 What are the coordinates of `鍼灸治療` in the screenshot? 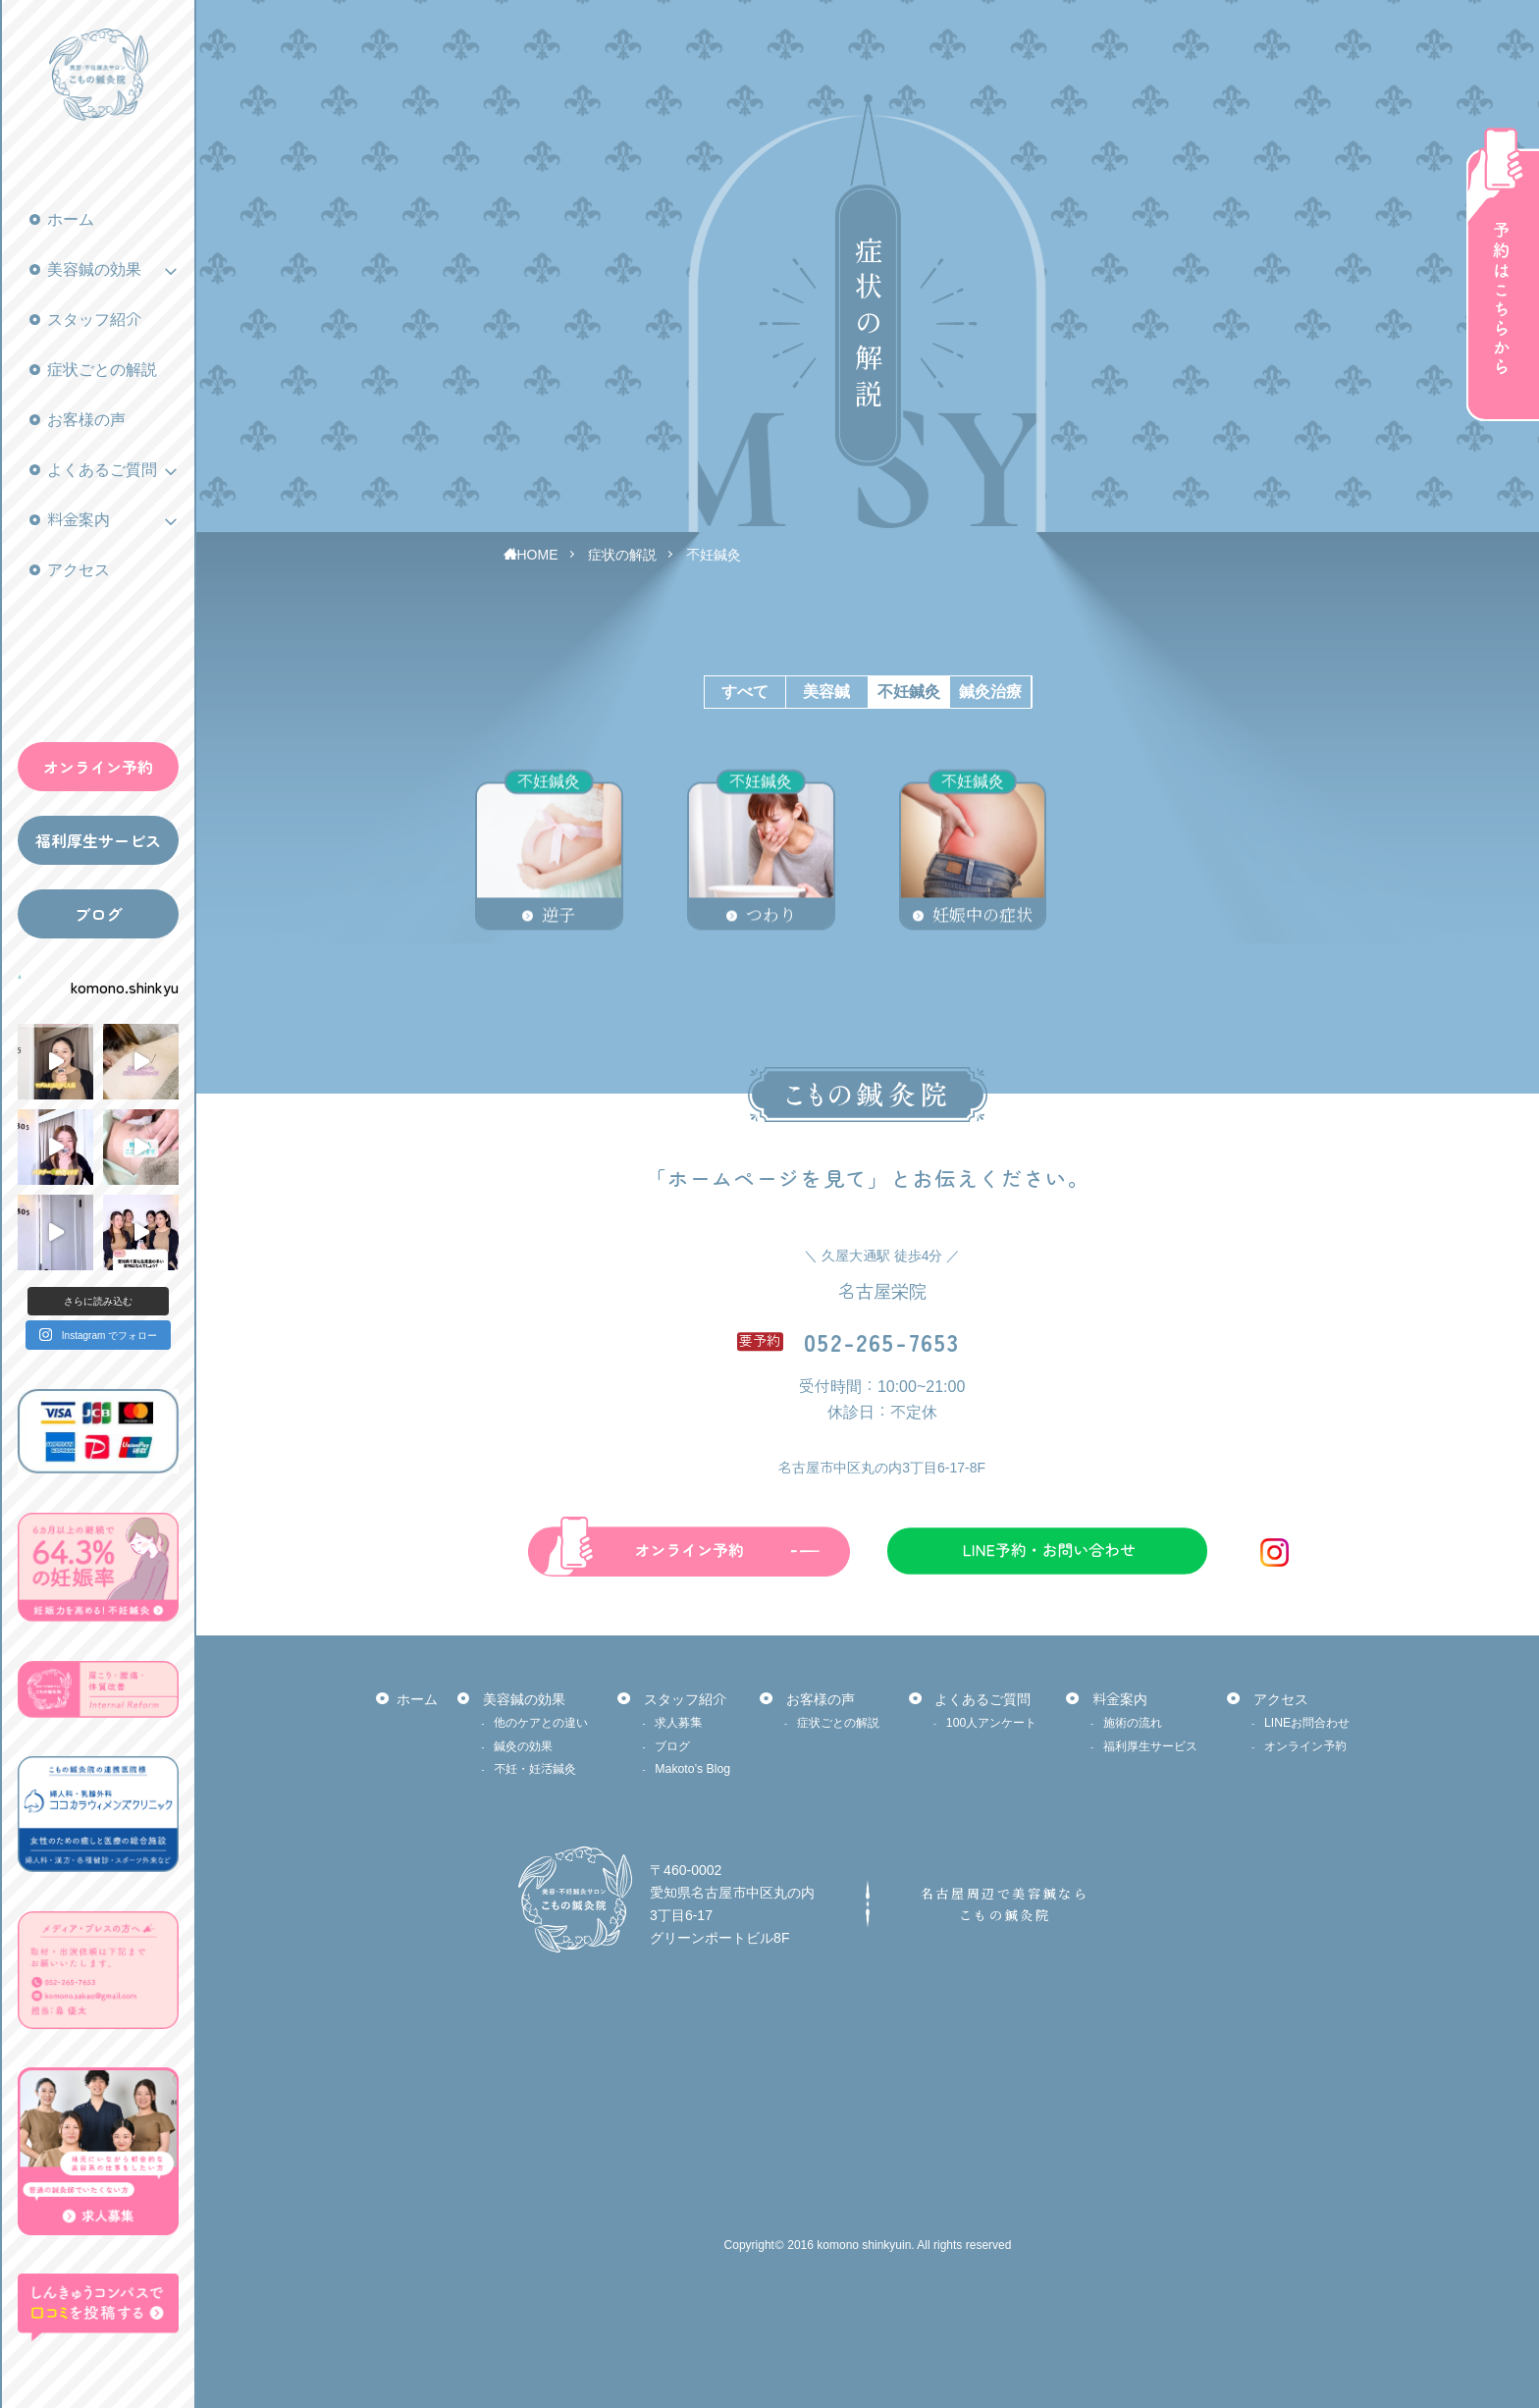 It's located at (990, 691).